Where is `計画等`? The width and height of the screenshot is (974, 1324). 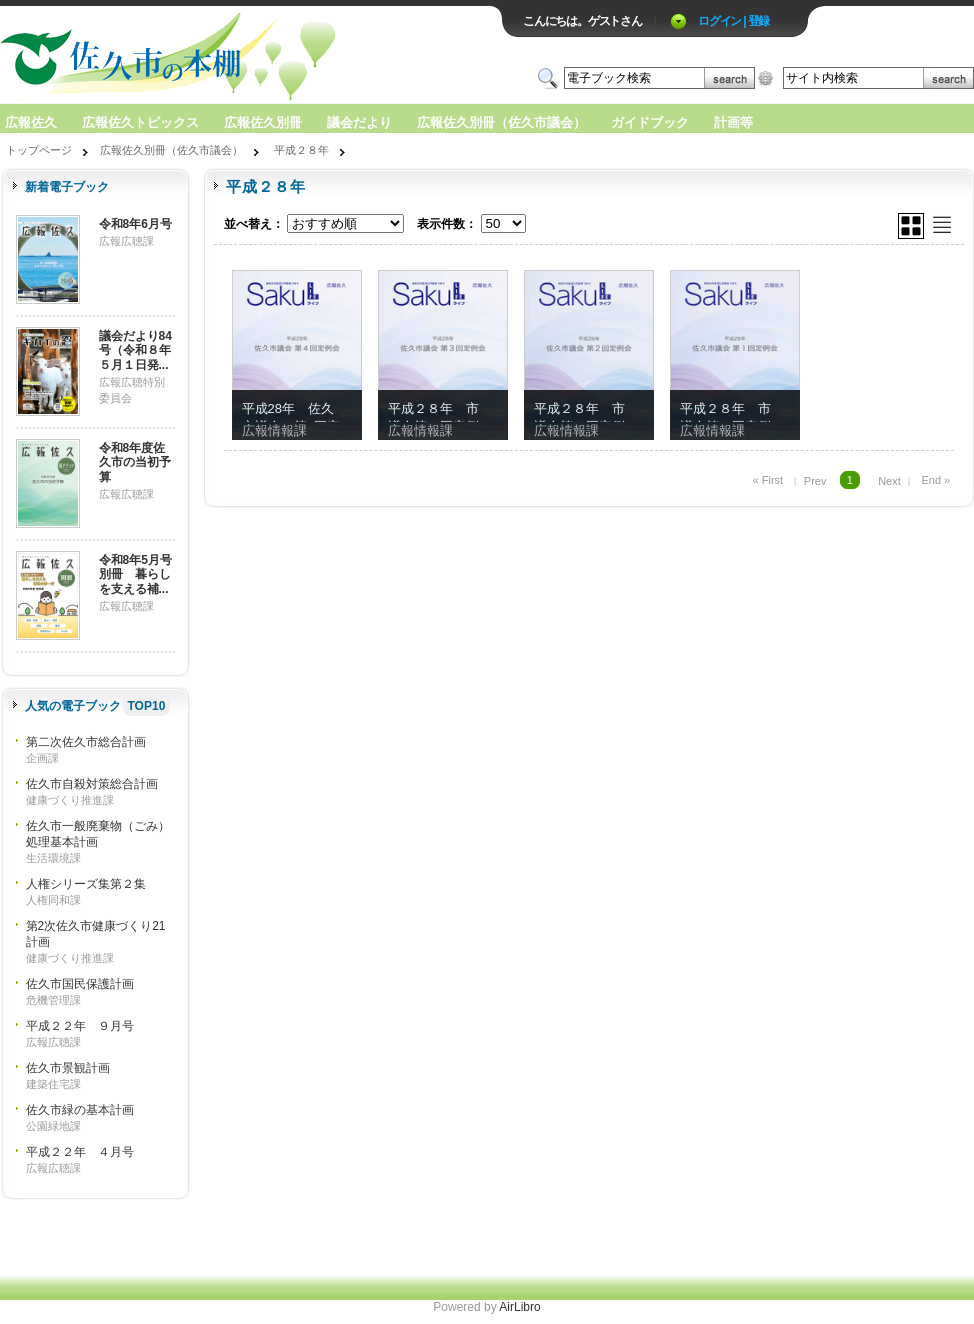
計画等 is located at coordinates (733, 122).